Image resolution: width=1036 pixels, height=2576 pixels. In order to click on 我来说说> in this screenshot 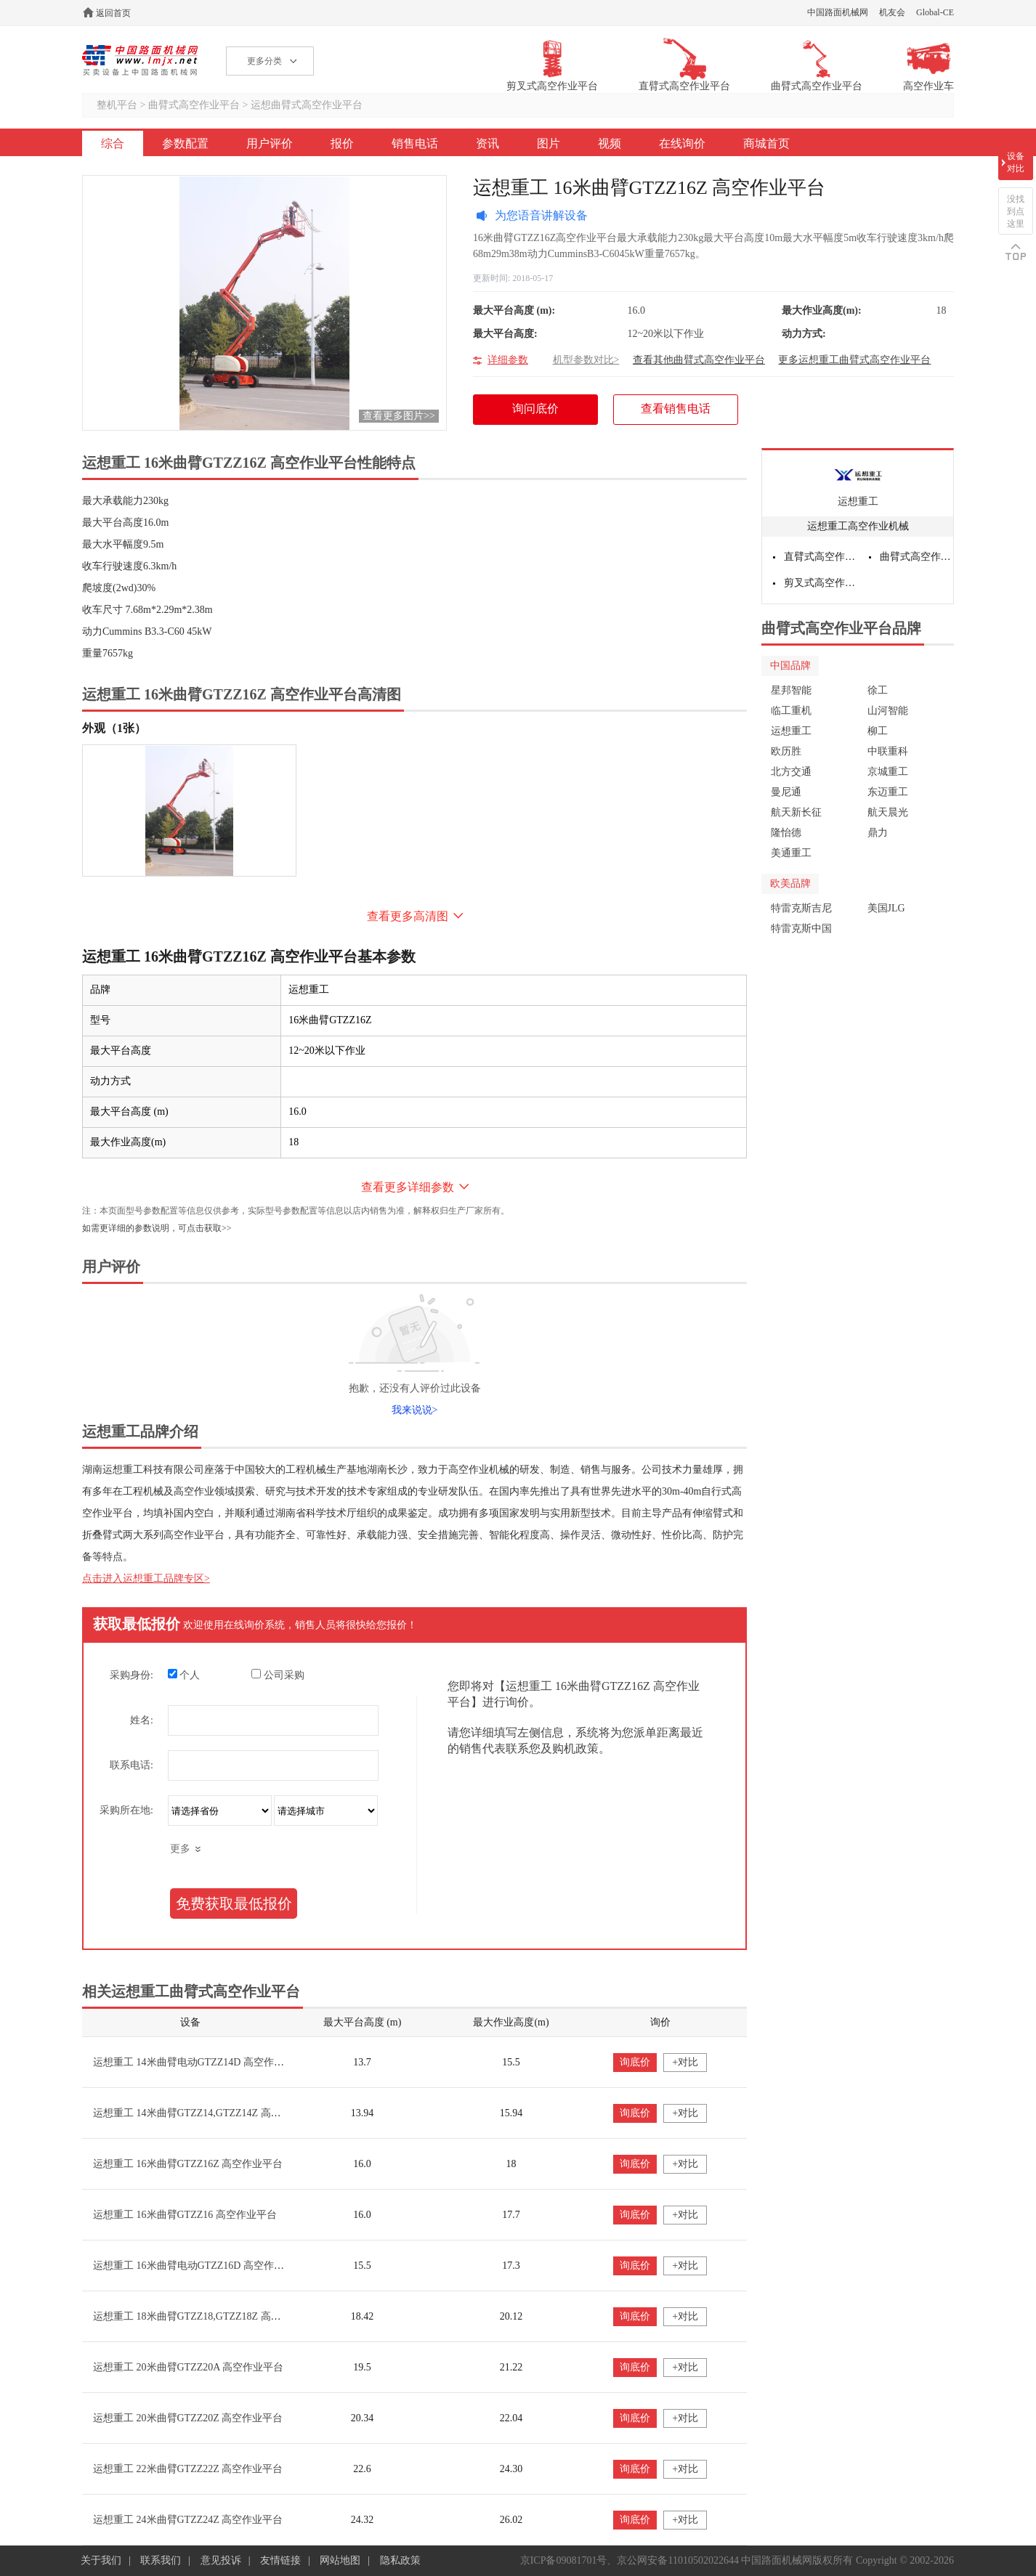, I will do `click(415, 1410)`.